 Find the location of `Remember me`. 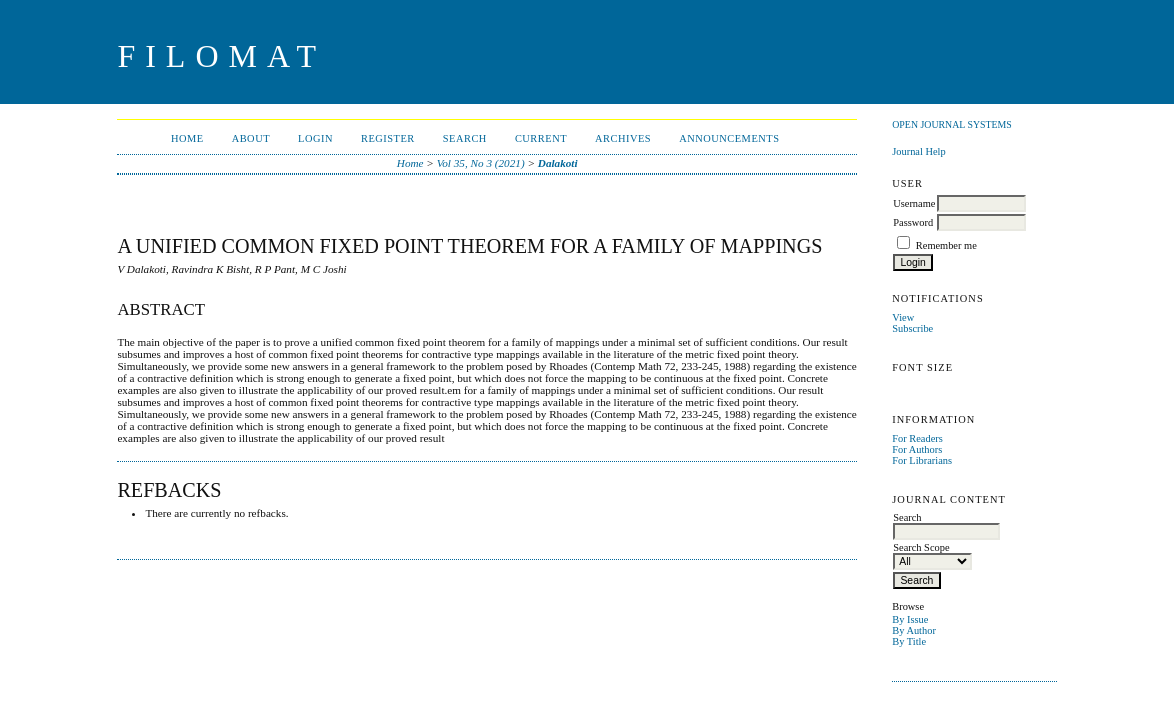

Remember me is located at coordinates (946, 245).